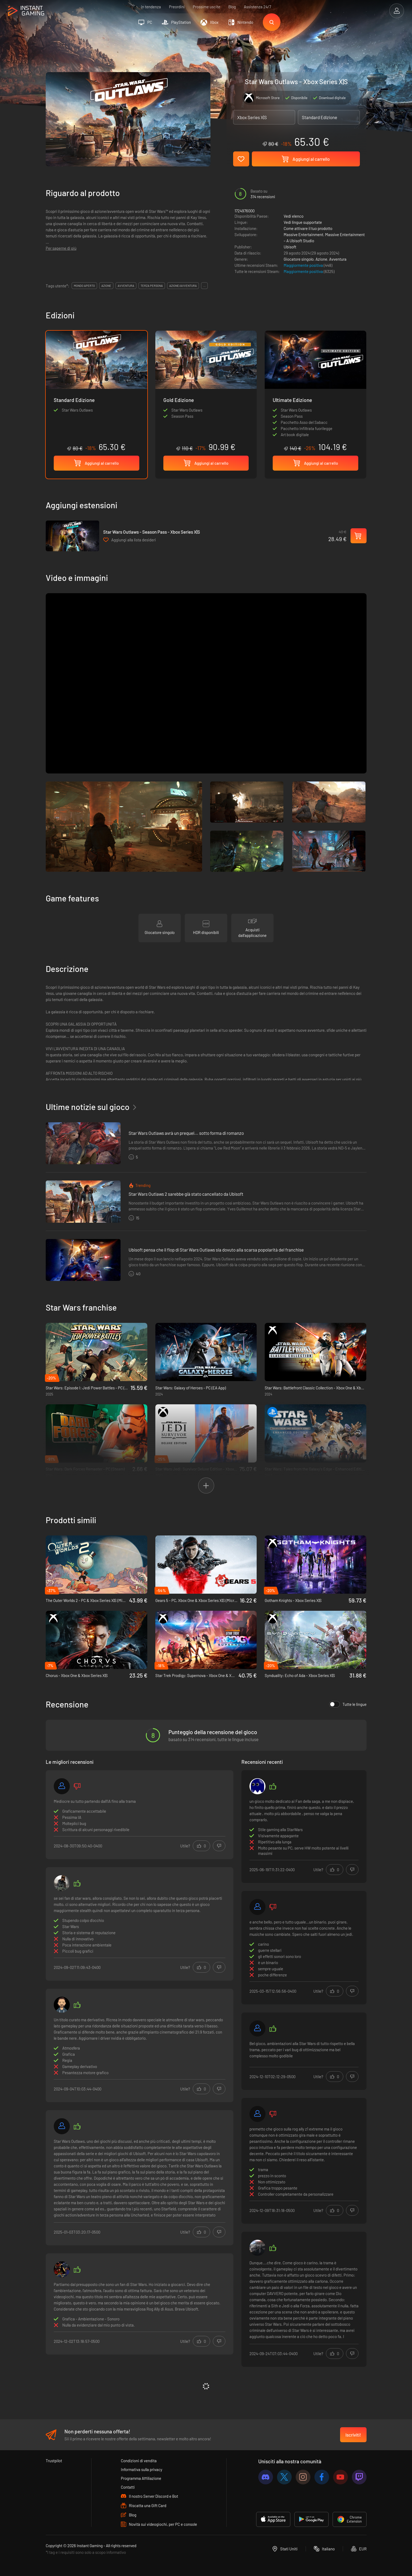 This screenshot has height=2576, width=412. Describe the element at coordinates (290, 246) in the screenshot. I see `Ubisoft` at that location.